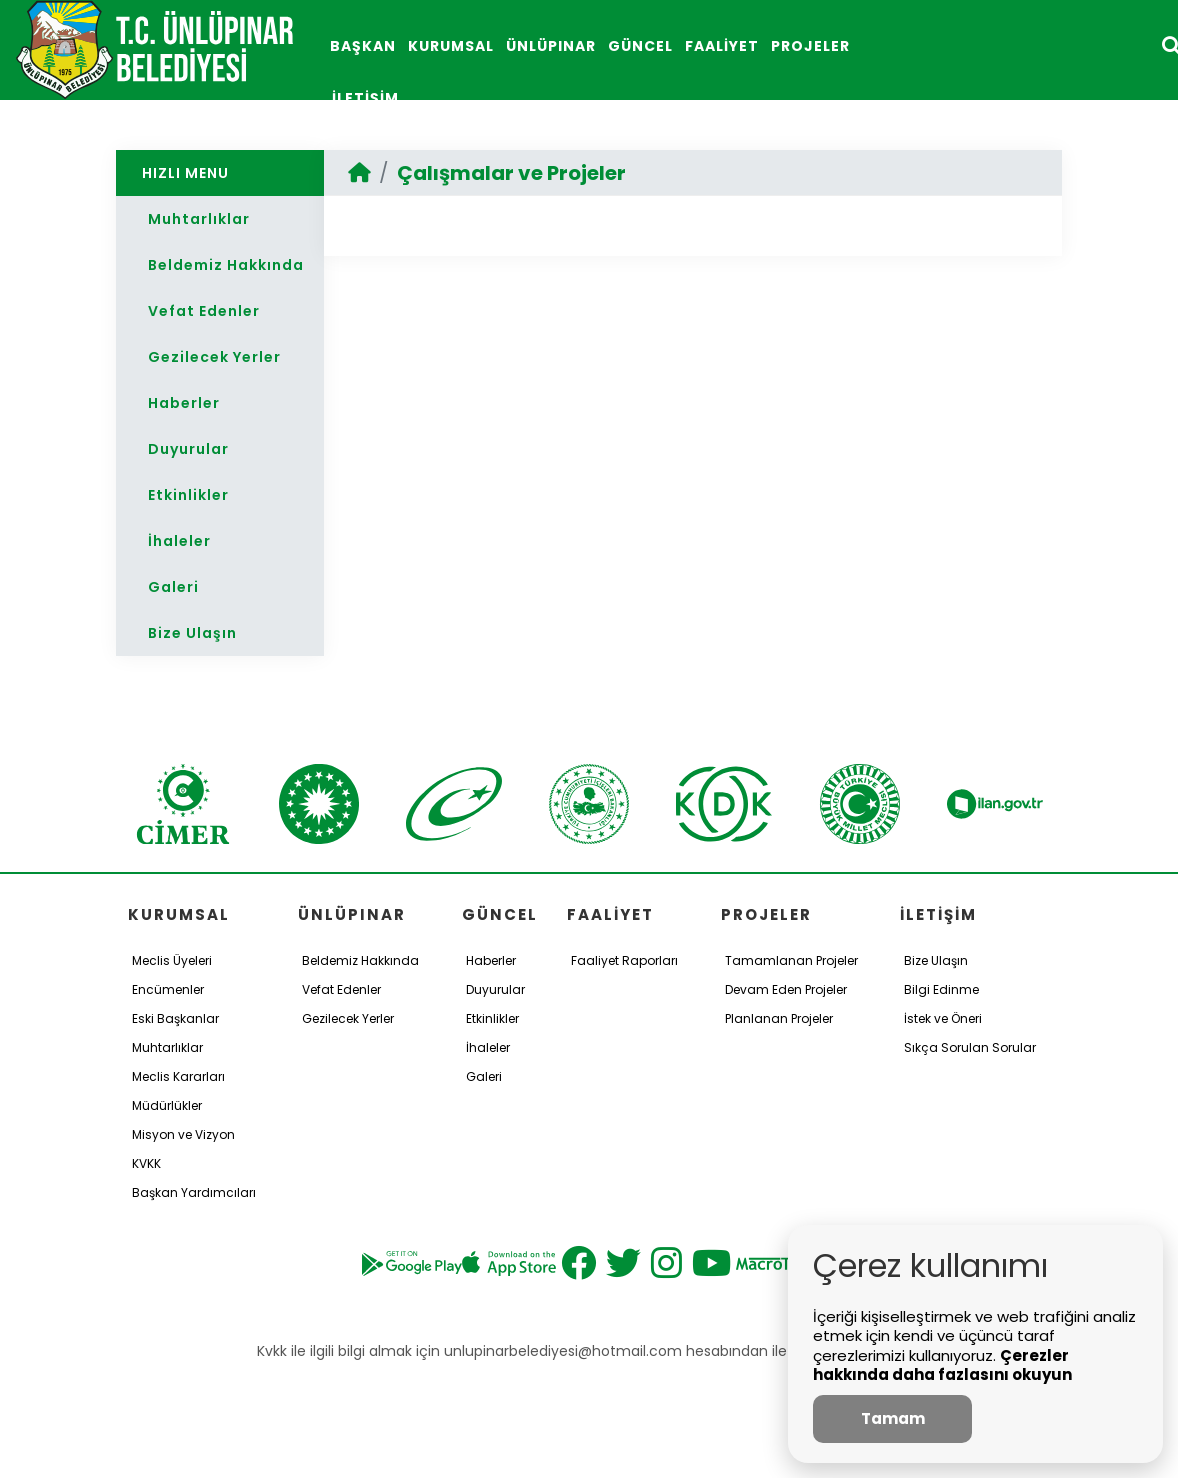 This screenshot has height=1478, width=1178. What do you see at coordinates (192, 633) in the screenshot?
I see `Bize Ulaşın` at bounding box center [192, 633].